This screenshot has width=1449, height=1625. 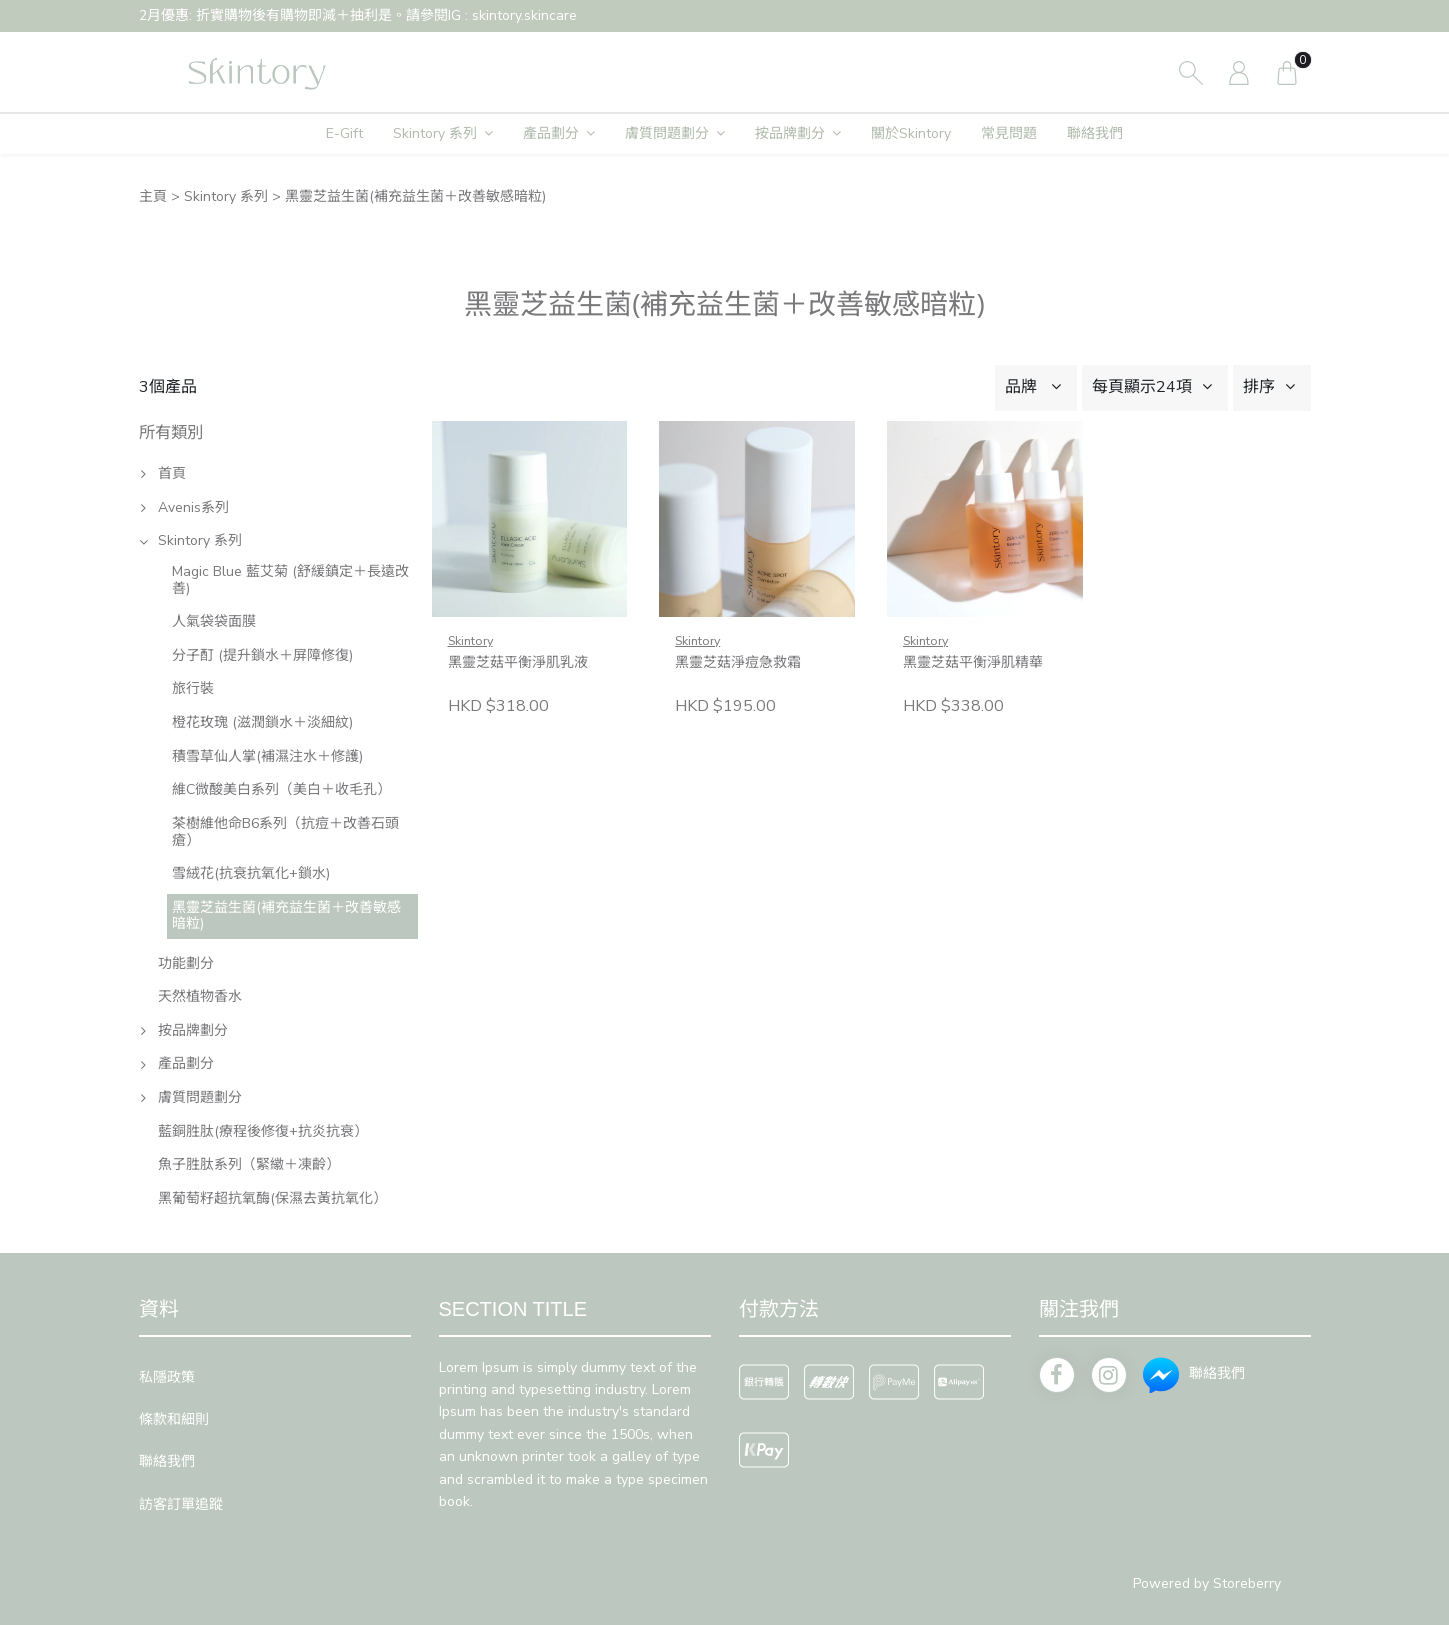 What do you see at coordinates (251, 873) in the screenshot?
I see `雪絨花(抗衰抗氧化+鎖水)` at bounding box center [251, 873].